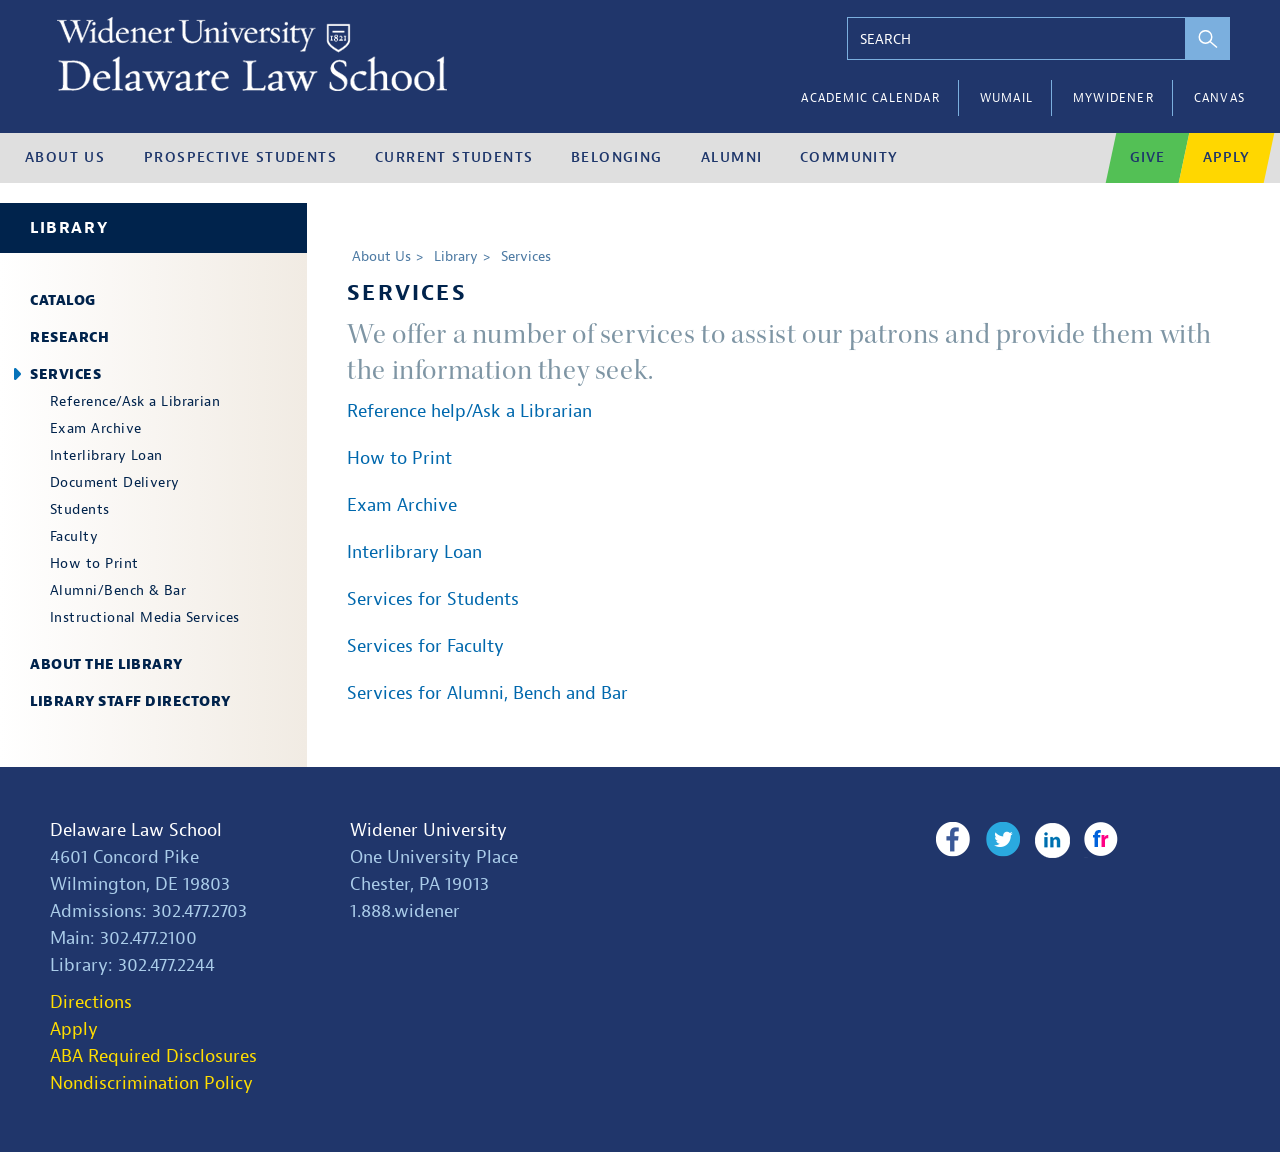 The width and height of the screenshot is (1280, 1152). Describe the element at coordinates (145, 617) in the screenshot. I see `Instructional Media Services` at that location.